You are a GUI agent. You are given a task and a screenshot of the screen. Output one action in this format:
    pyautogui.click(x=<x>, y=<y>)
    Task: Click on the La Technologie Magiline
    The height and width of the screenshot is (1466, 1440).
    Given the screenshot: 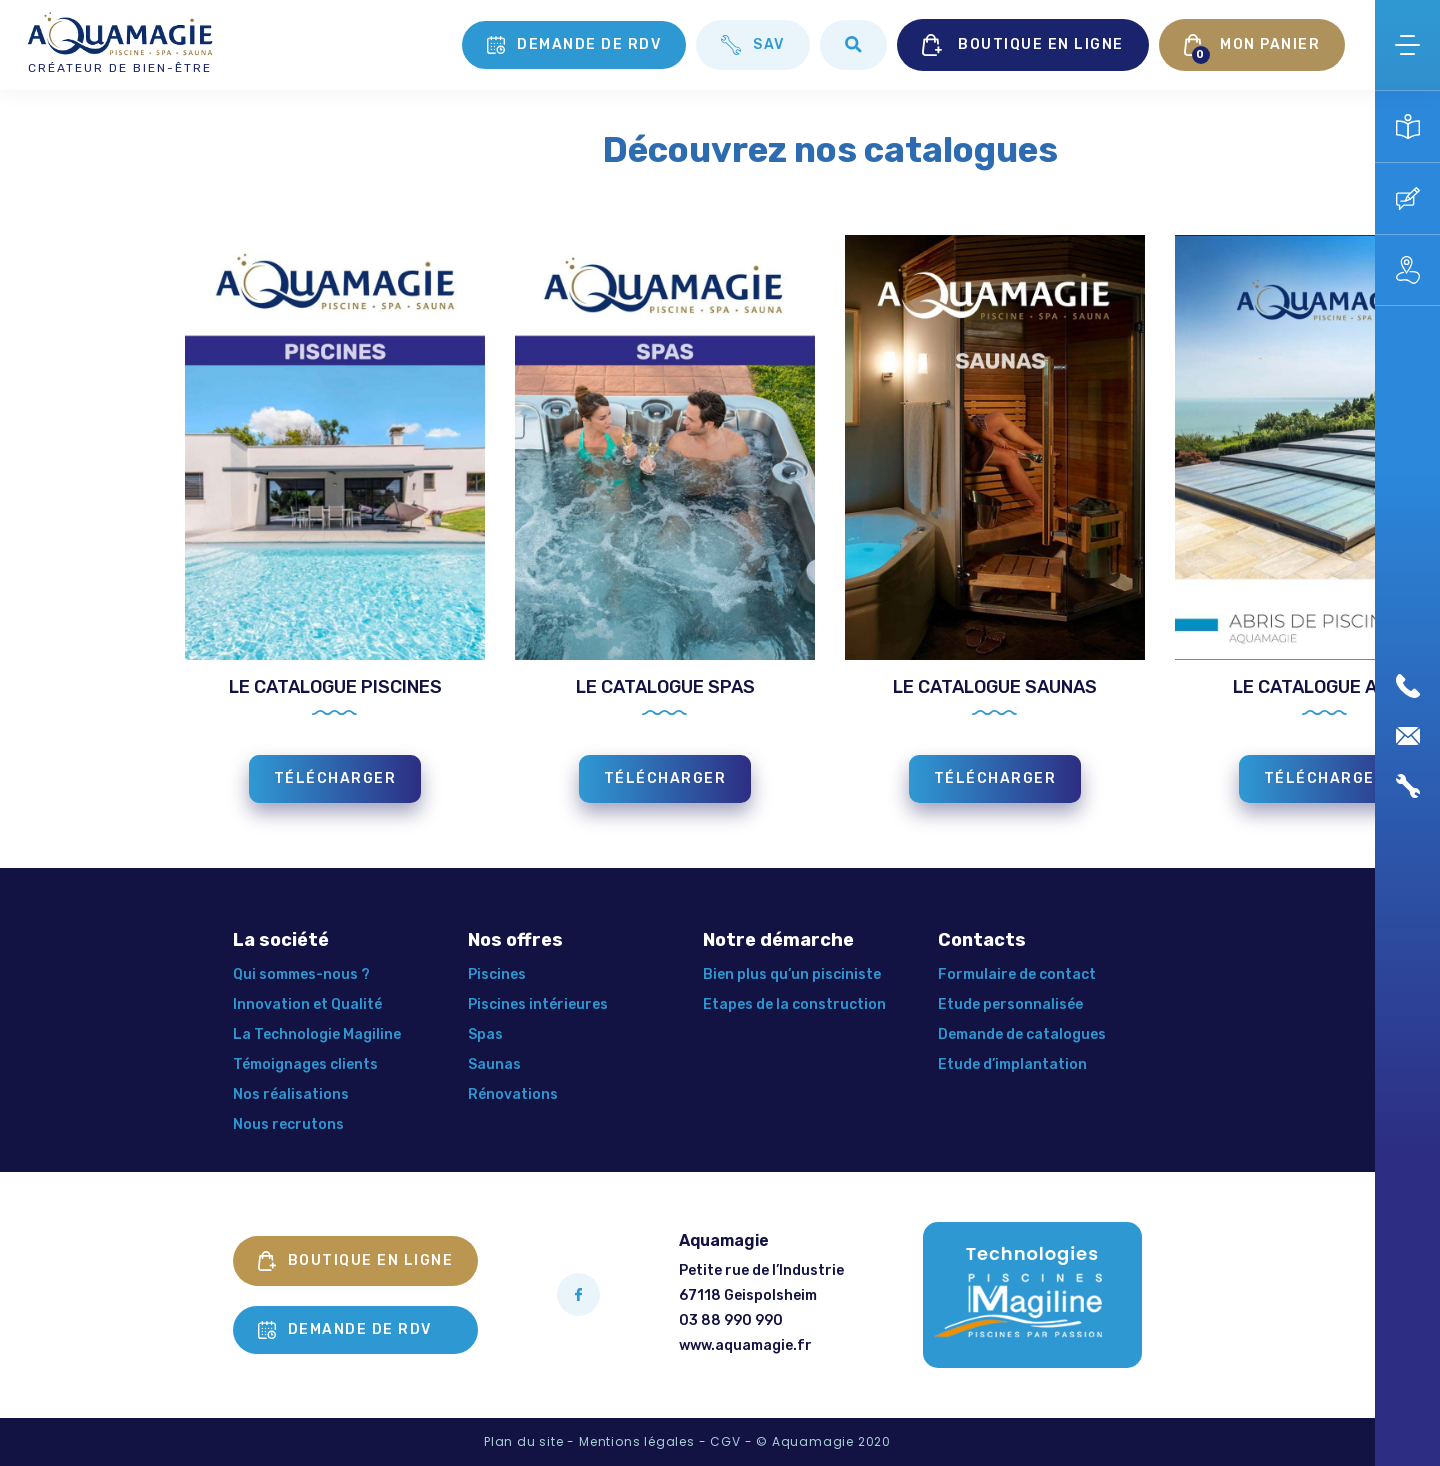 What is the action you would take?
    pyautogui.click(x=317, y=1034)
    